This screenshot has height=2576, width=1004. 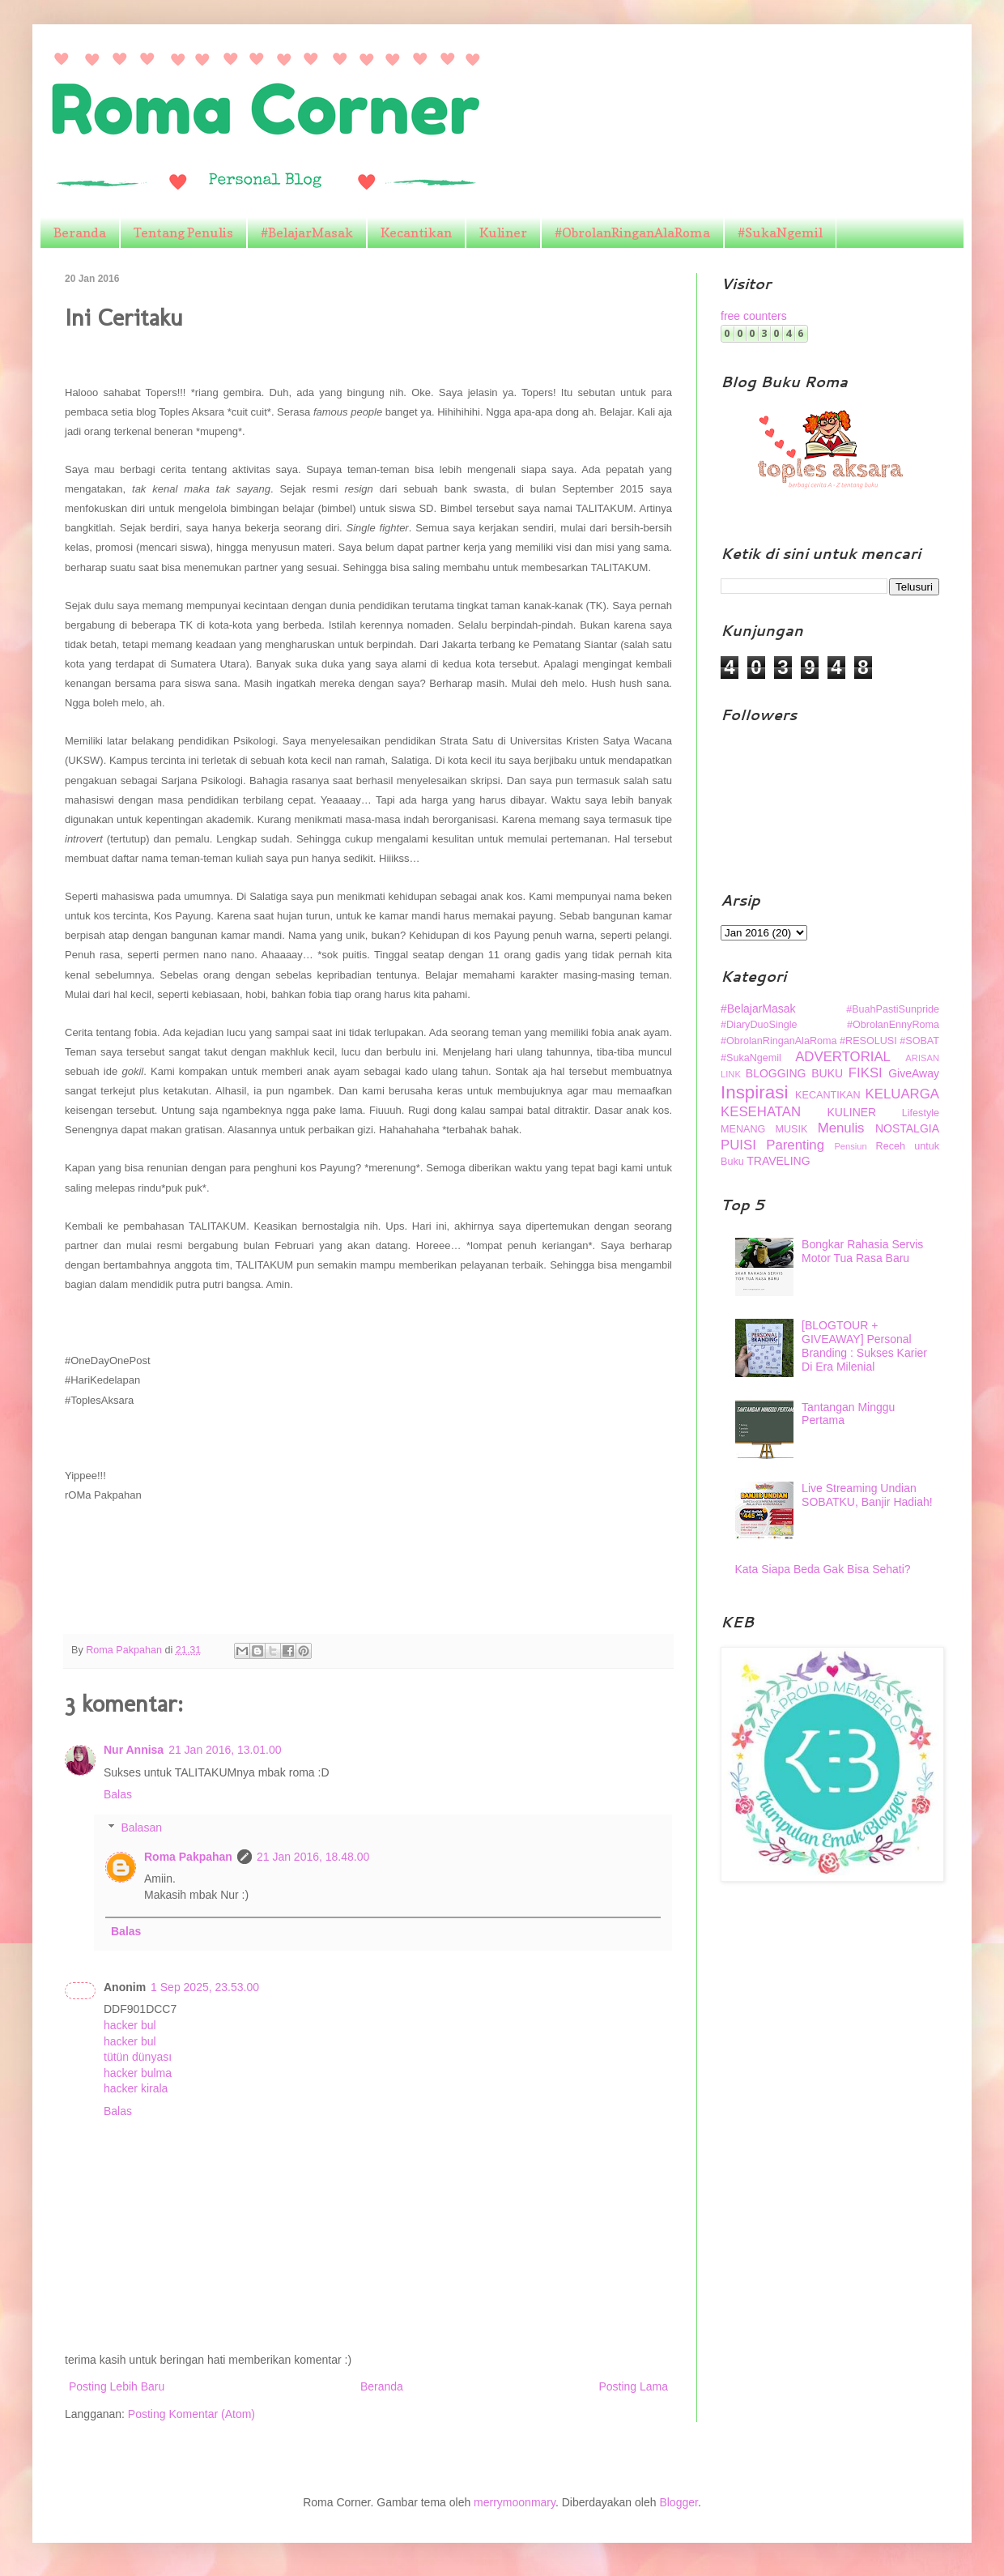 I want to click on #ObrolanEnnyRoma, so click(x=893, y=1024).